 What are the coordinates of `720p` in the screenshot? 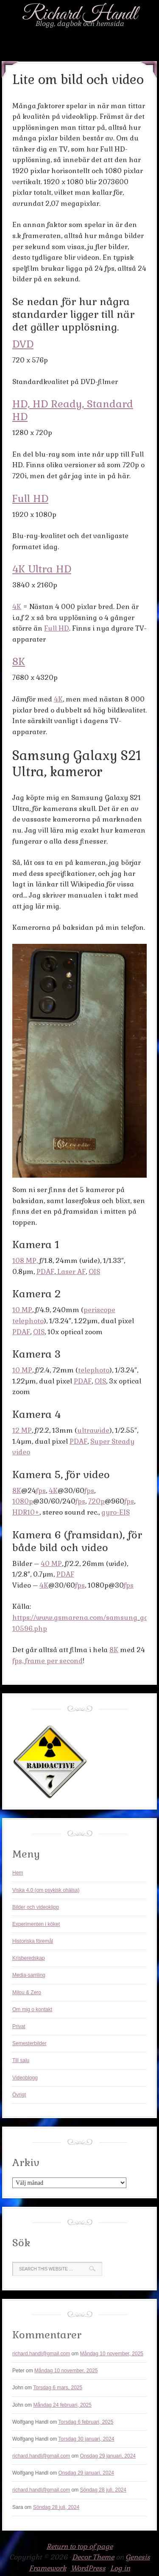 It's located at (96, 1501).